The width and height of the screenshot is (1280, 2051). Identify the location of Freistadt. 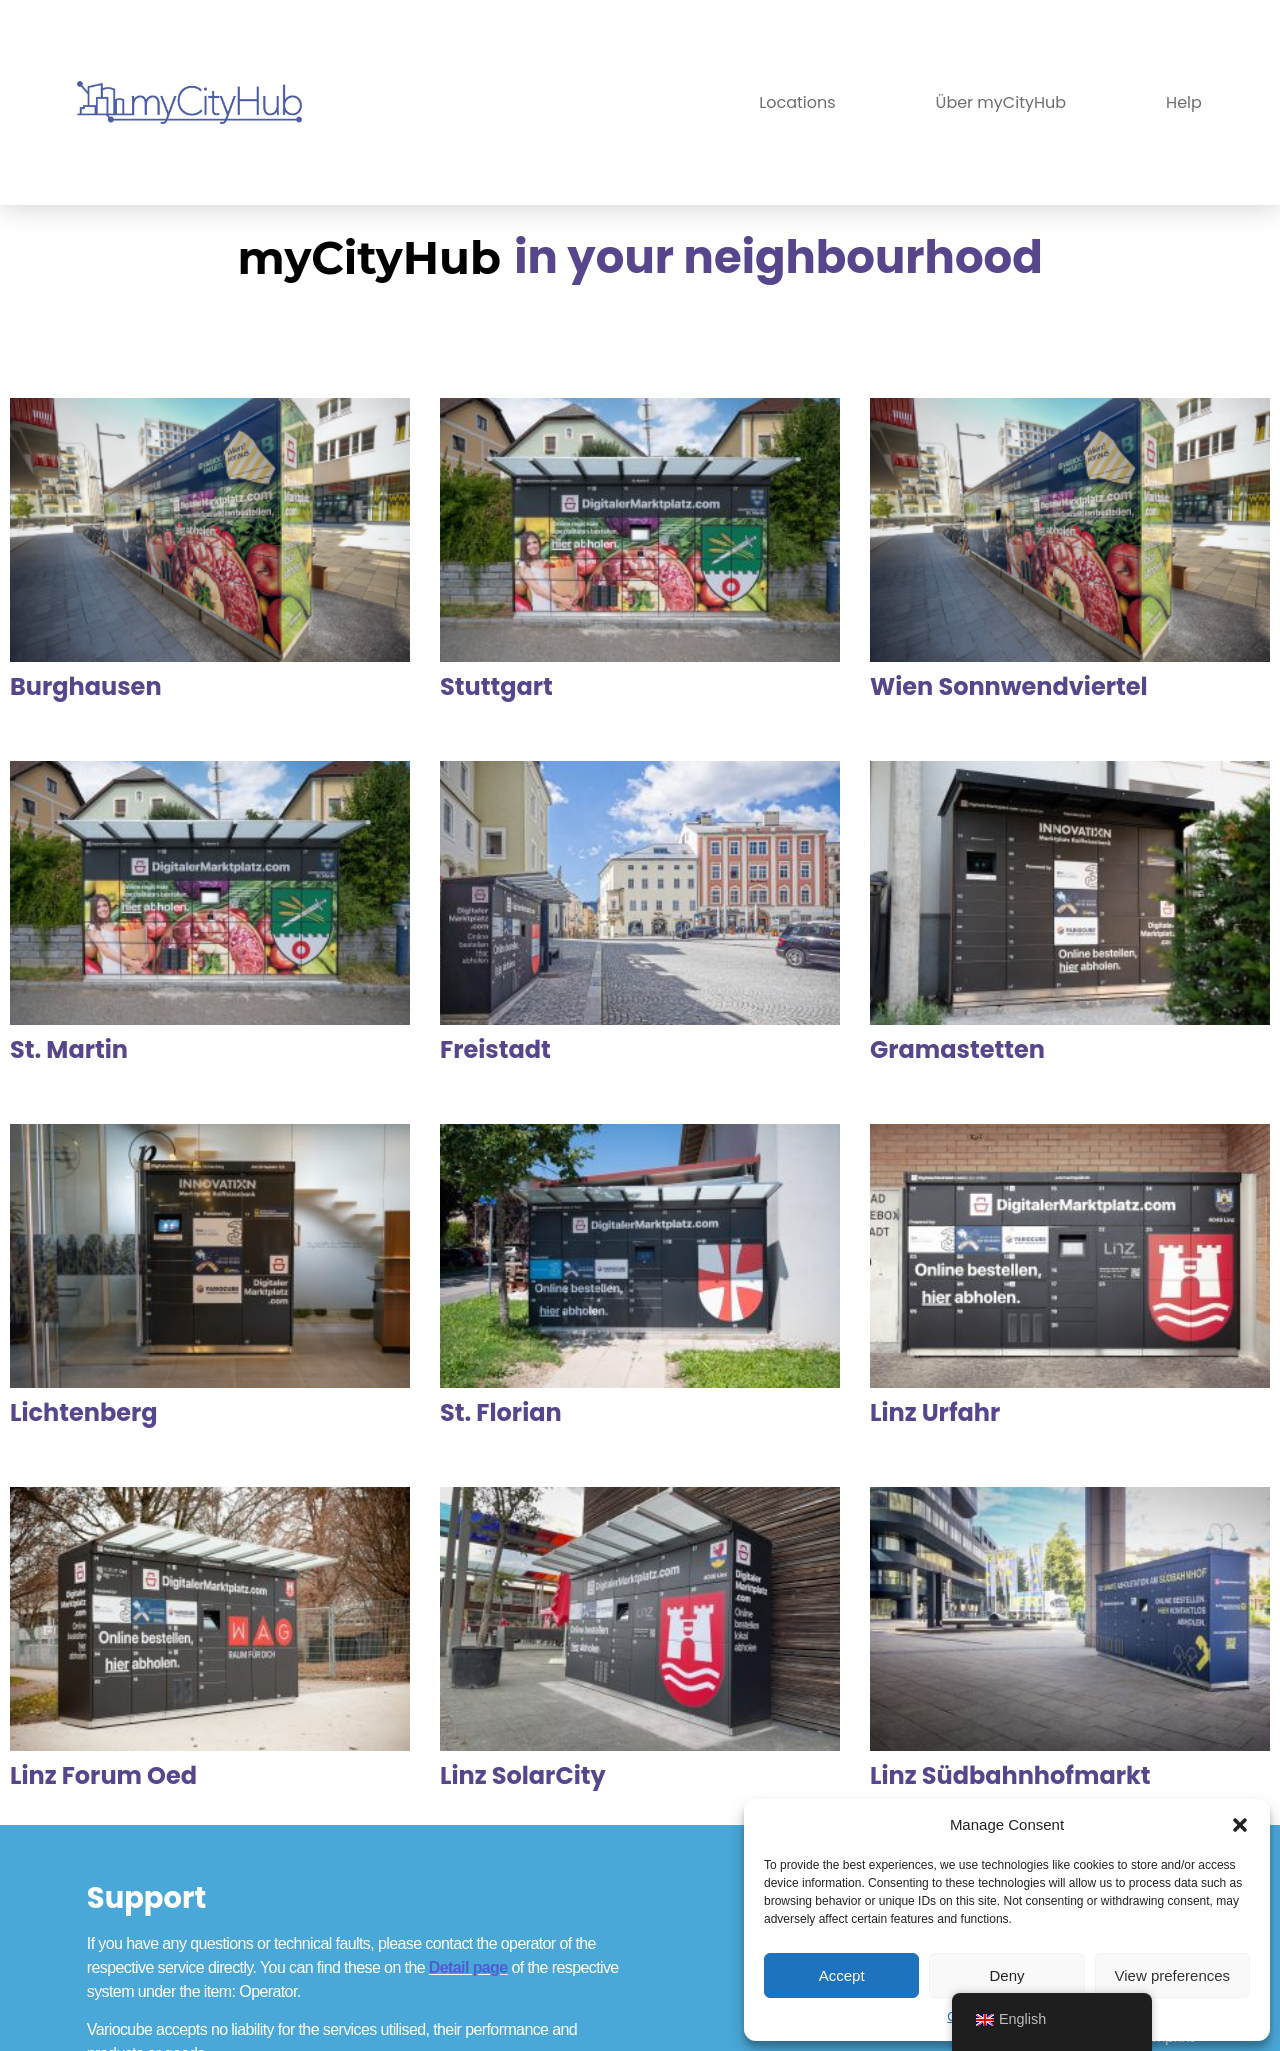
(495, 1049).